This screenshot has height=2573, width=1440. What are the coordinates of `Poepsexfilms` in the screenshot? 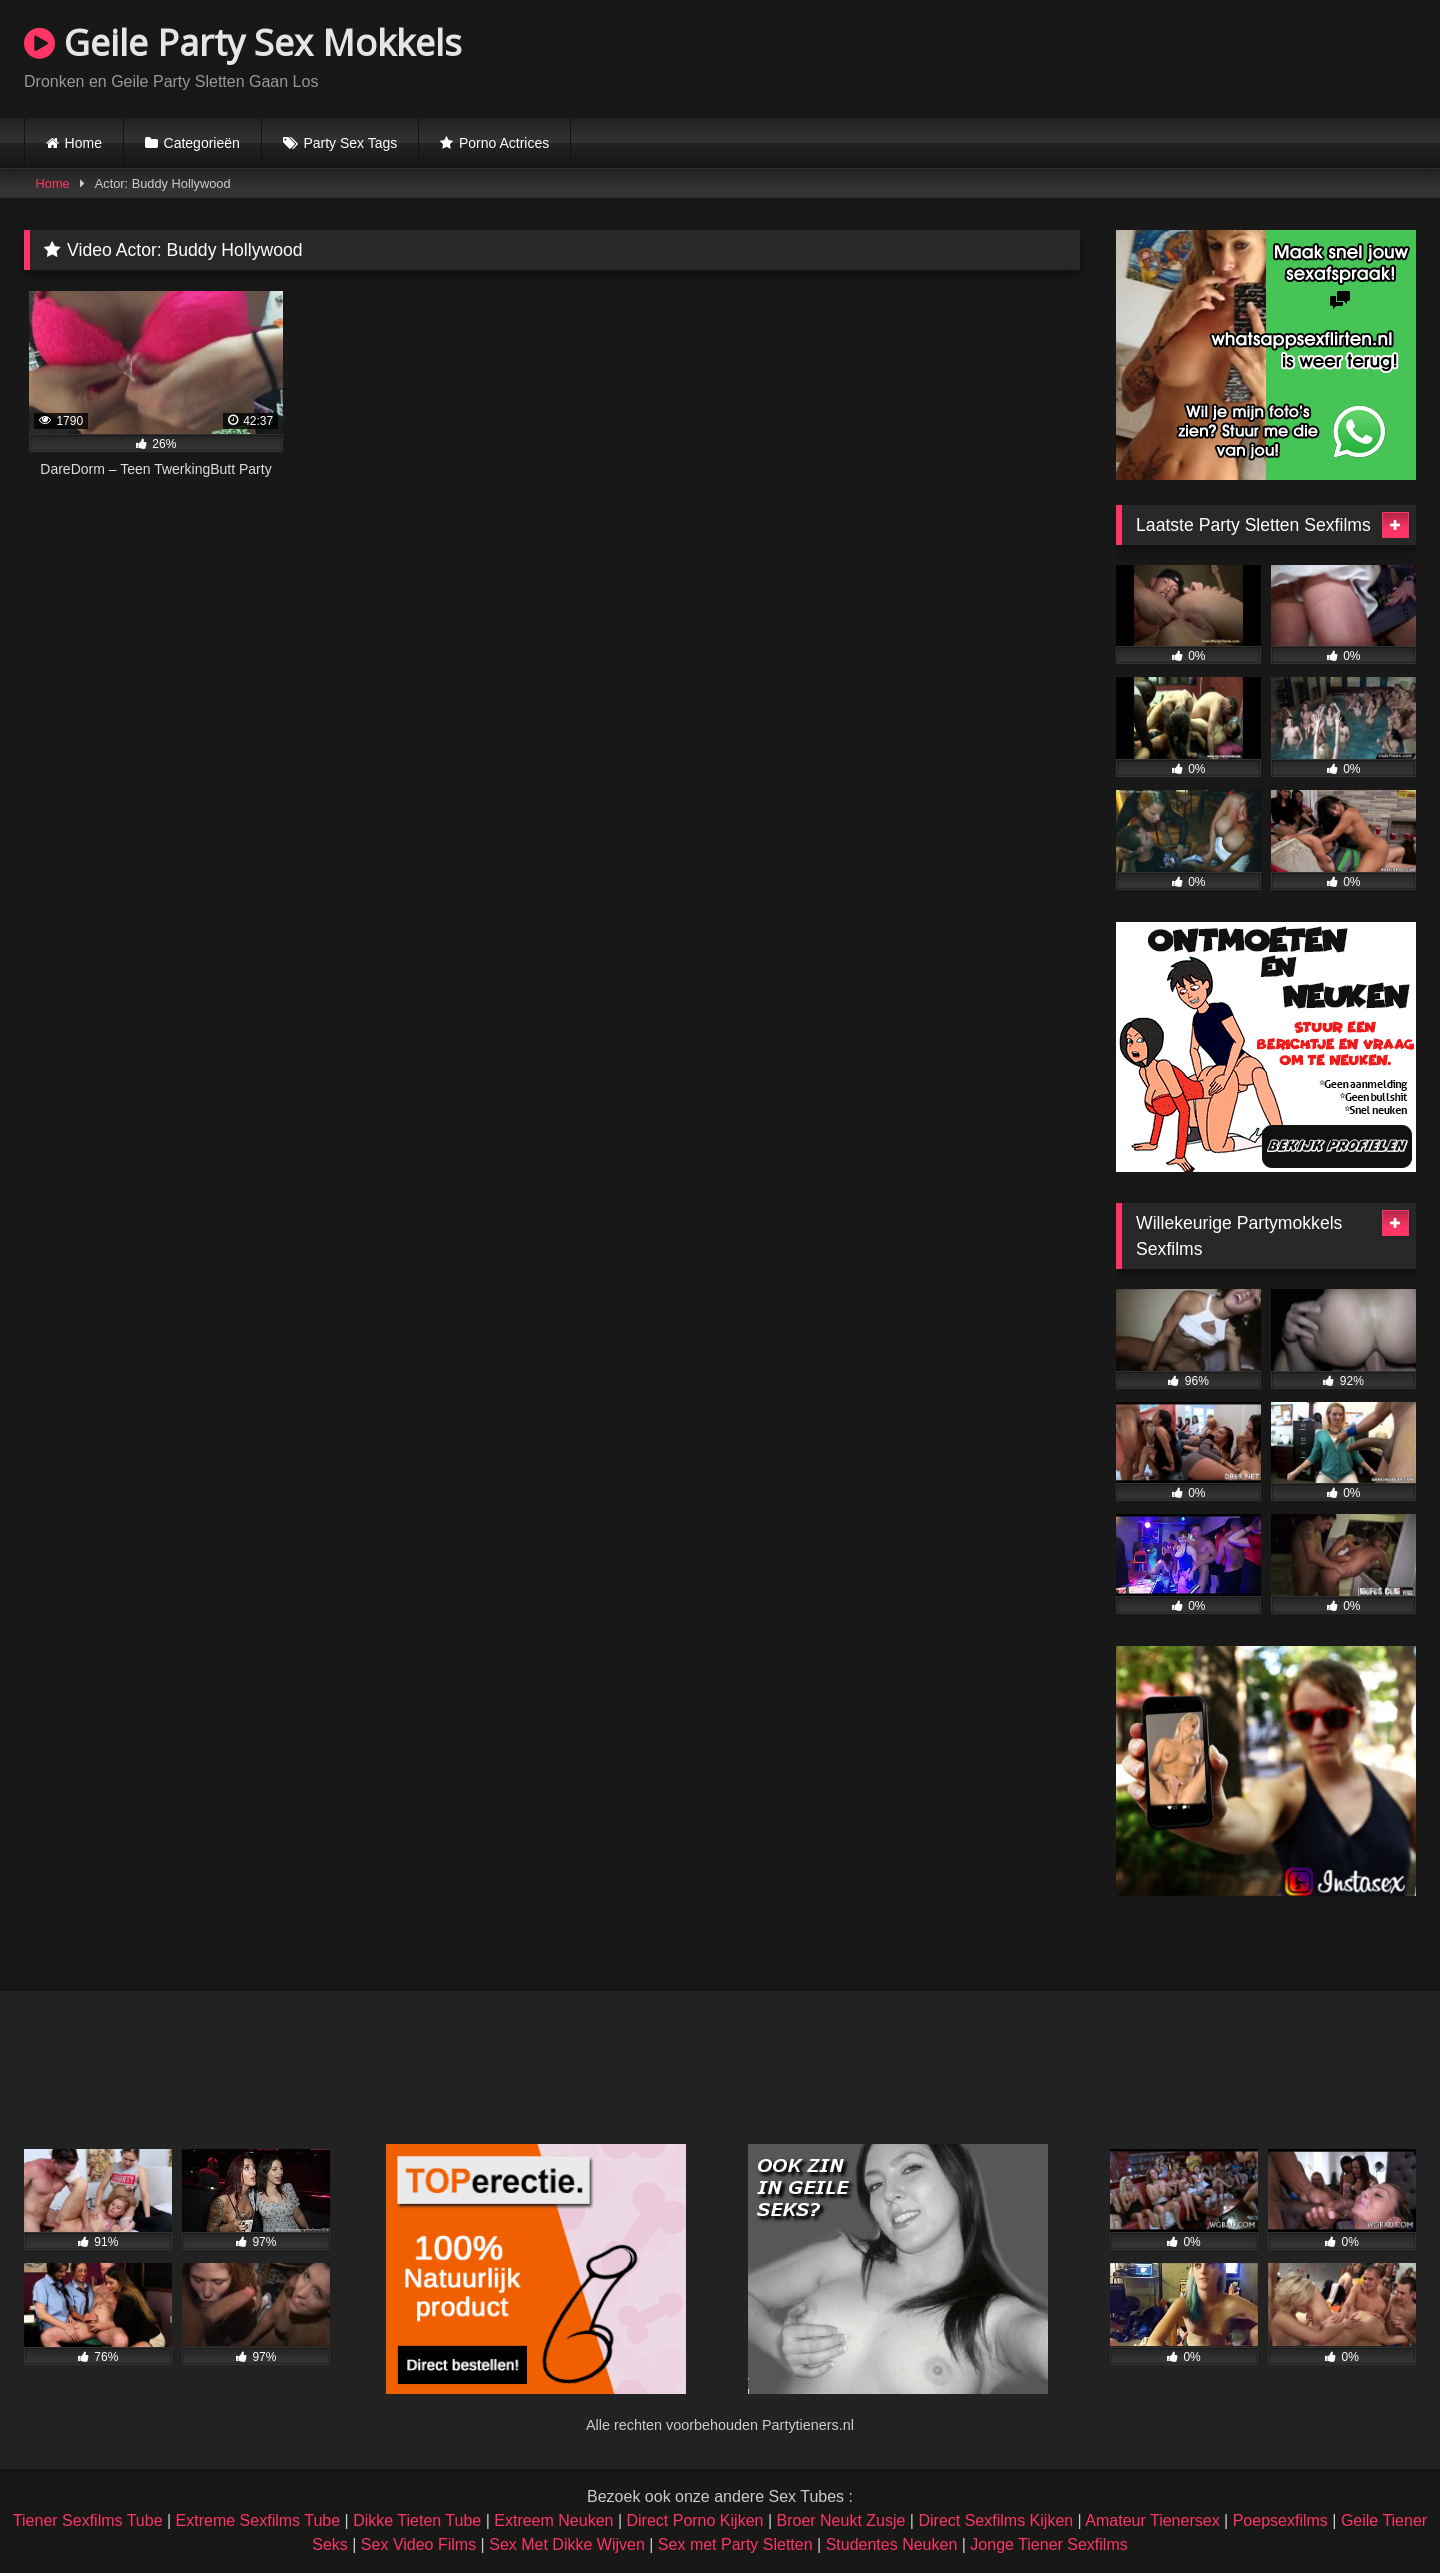 It's located at (1280, 2520).